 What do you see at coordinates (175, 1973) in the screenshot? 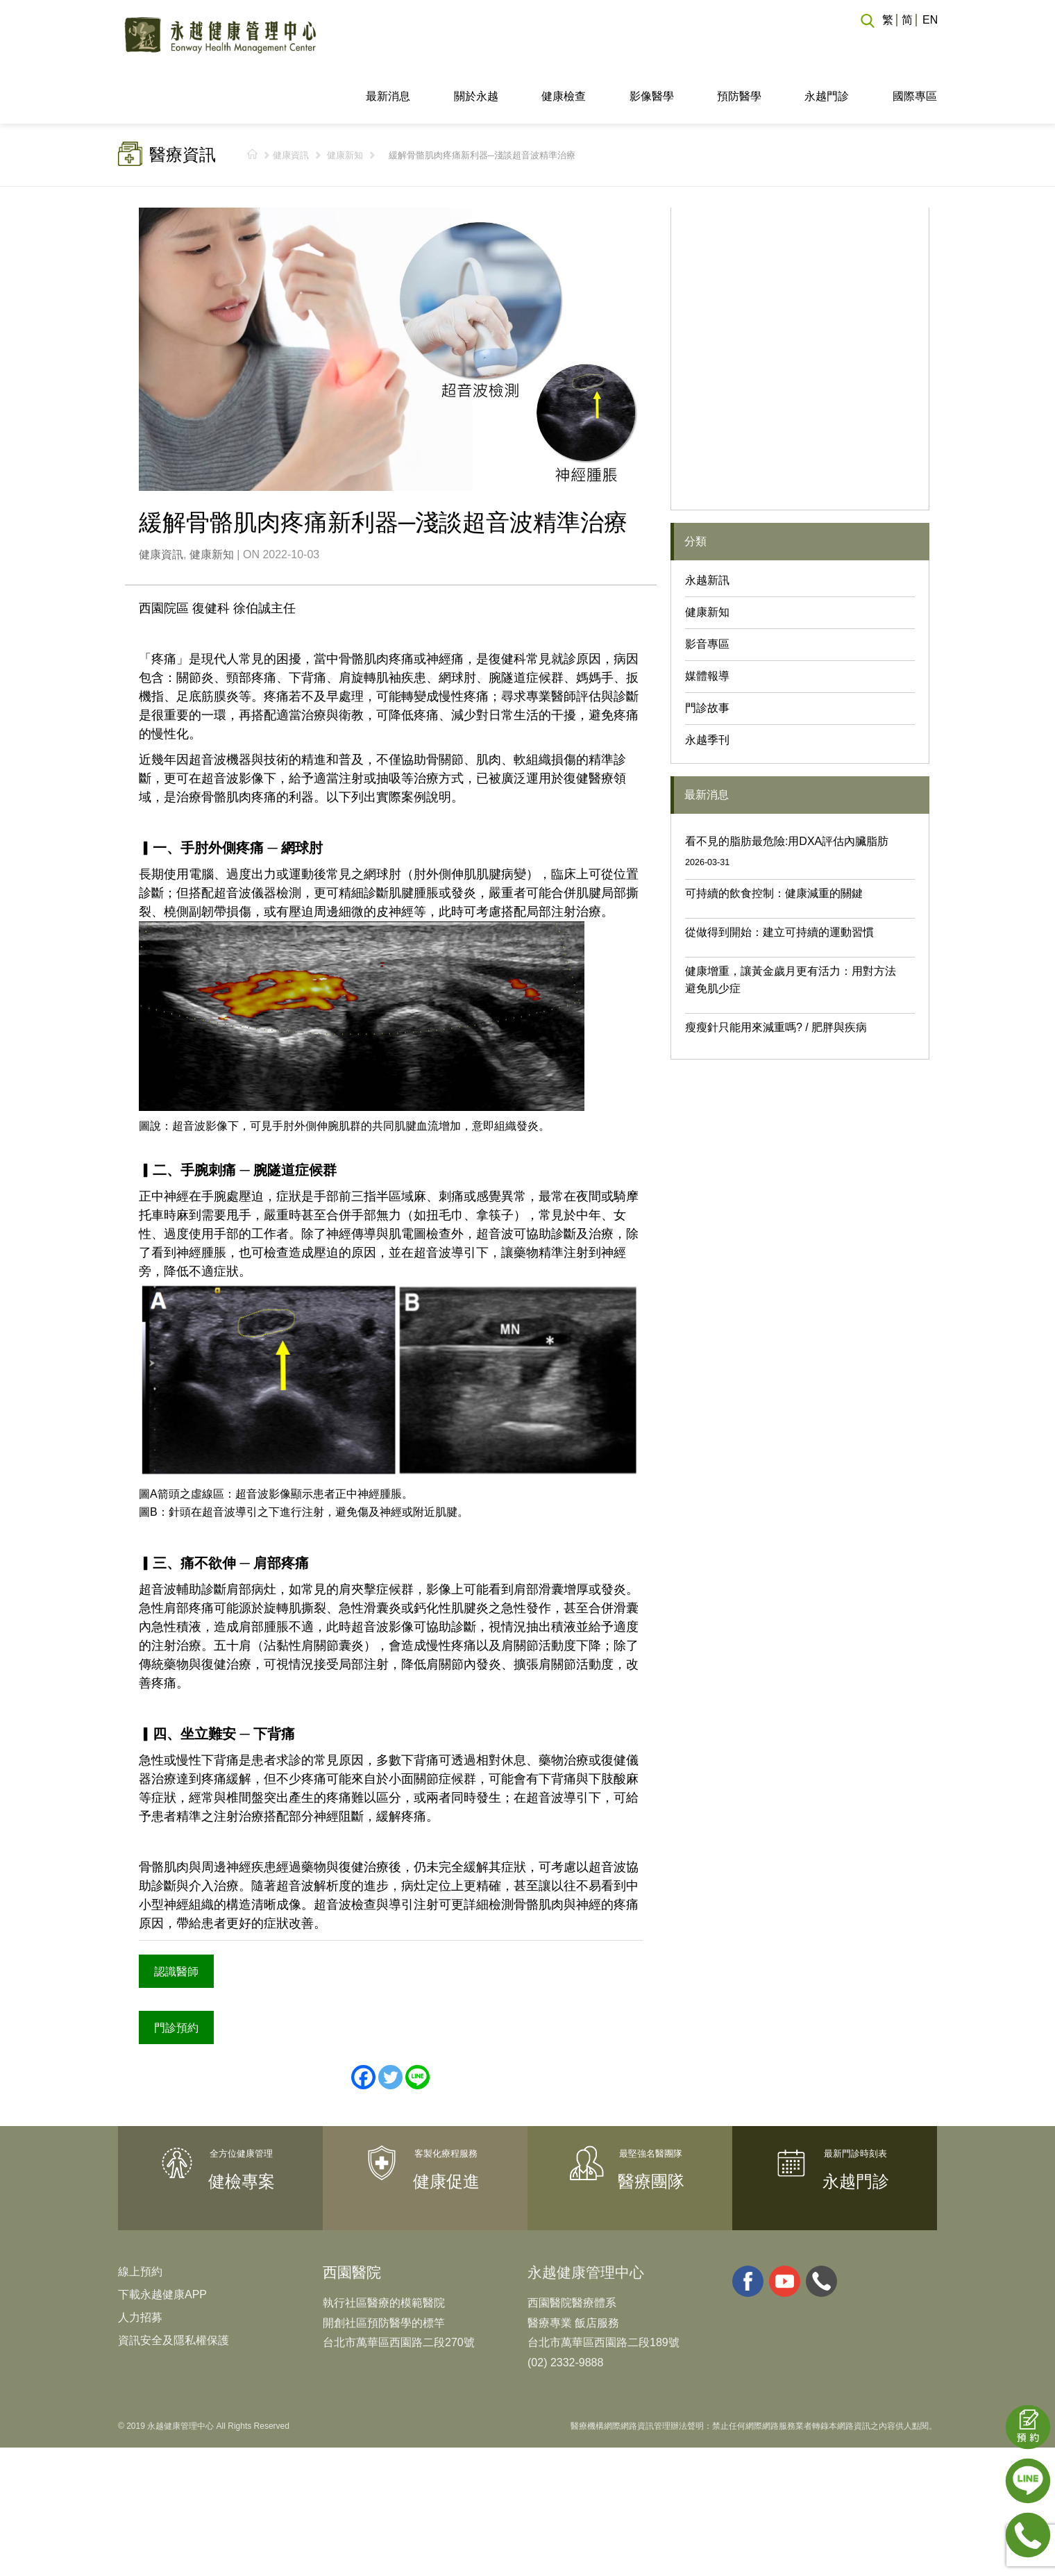
I see `門診預約` at bounding box center [175, 1973].